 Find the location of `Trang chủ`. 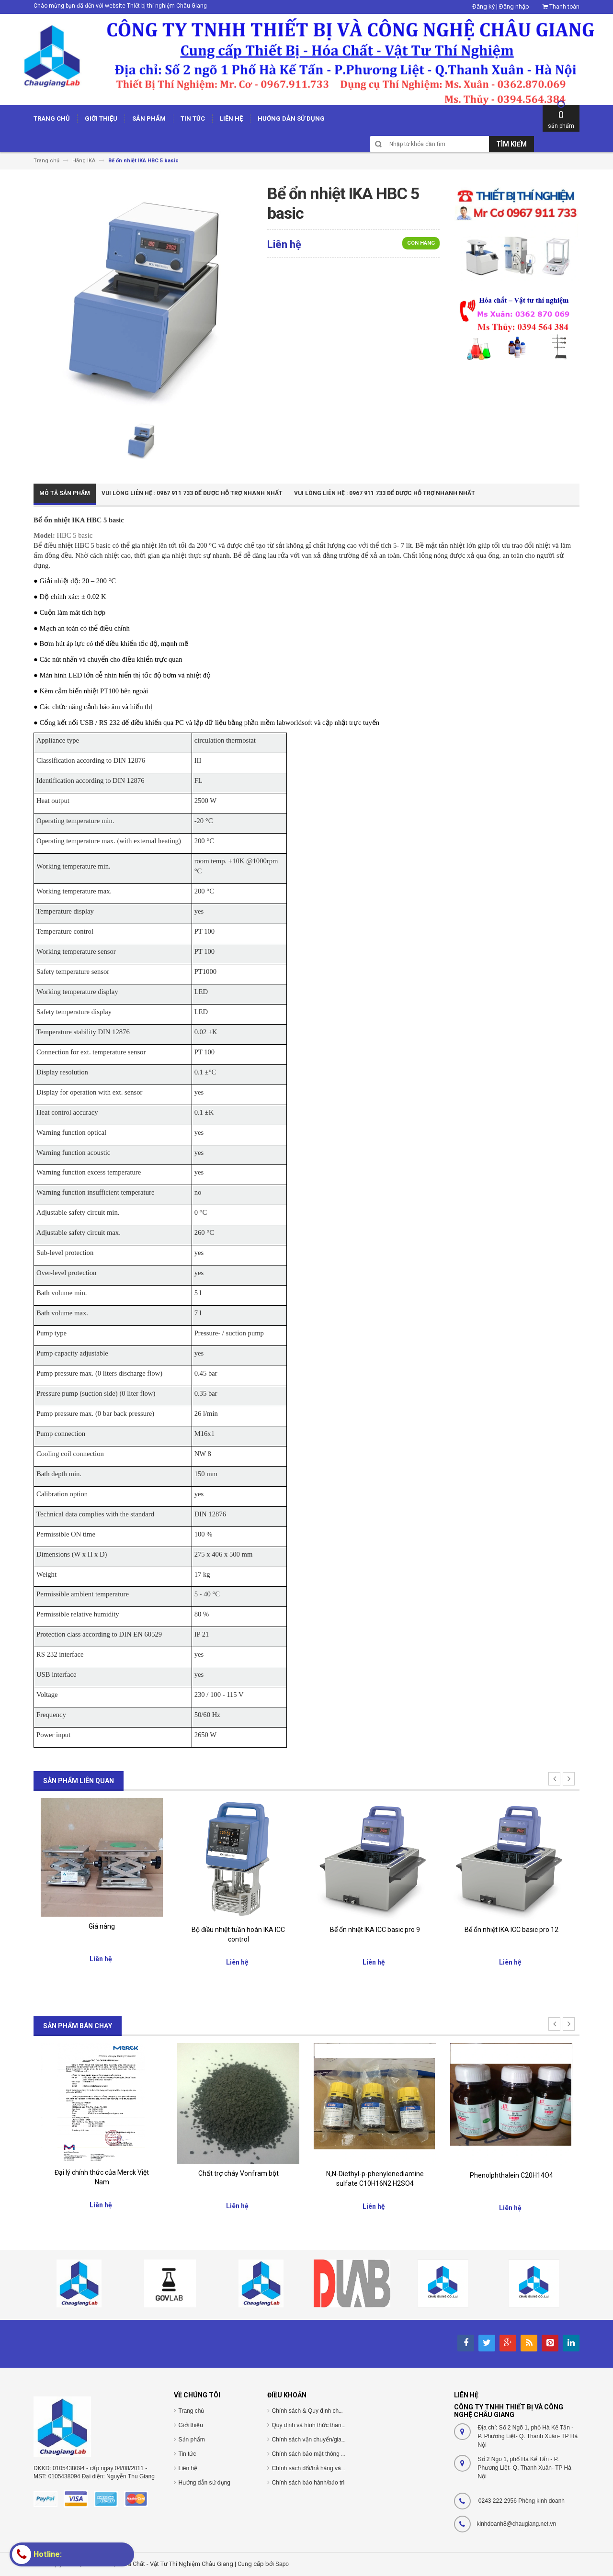

Trang chủ is located at coordinates (191, 2410).